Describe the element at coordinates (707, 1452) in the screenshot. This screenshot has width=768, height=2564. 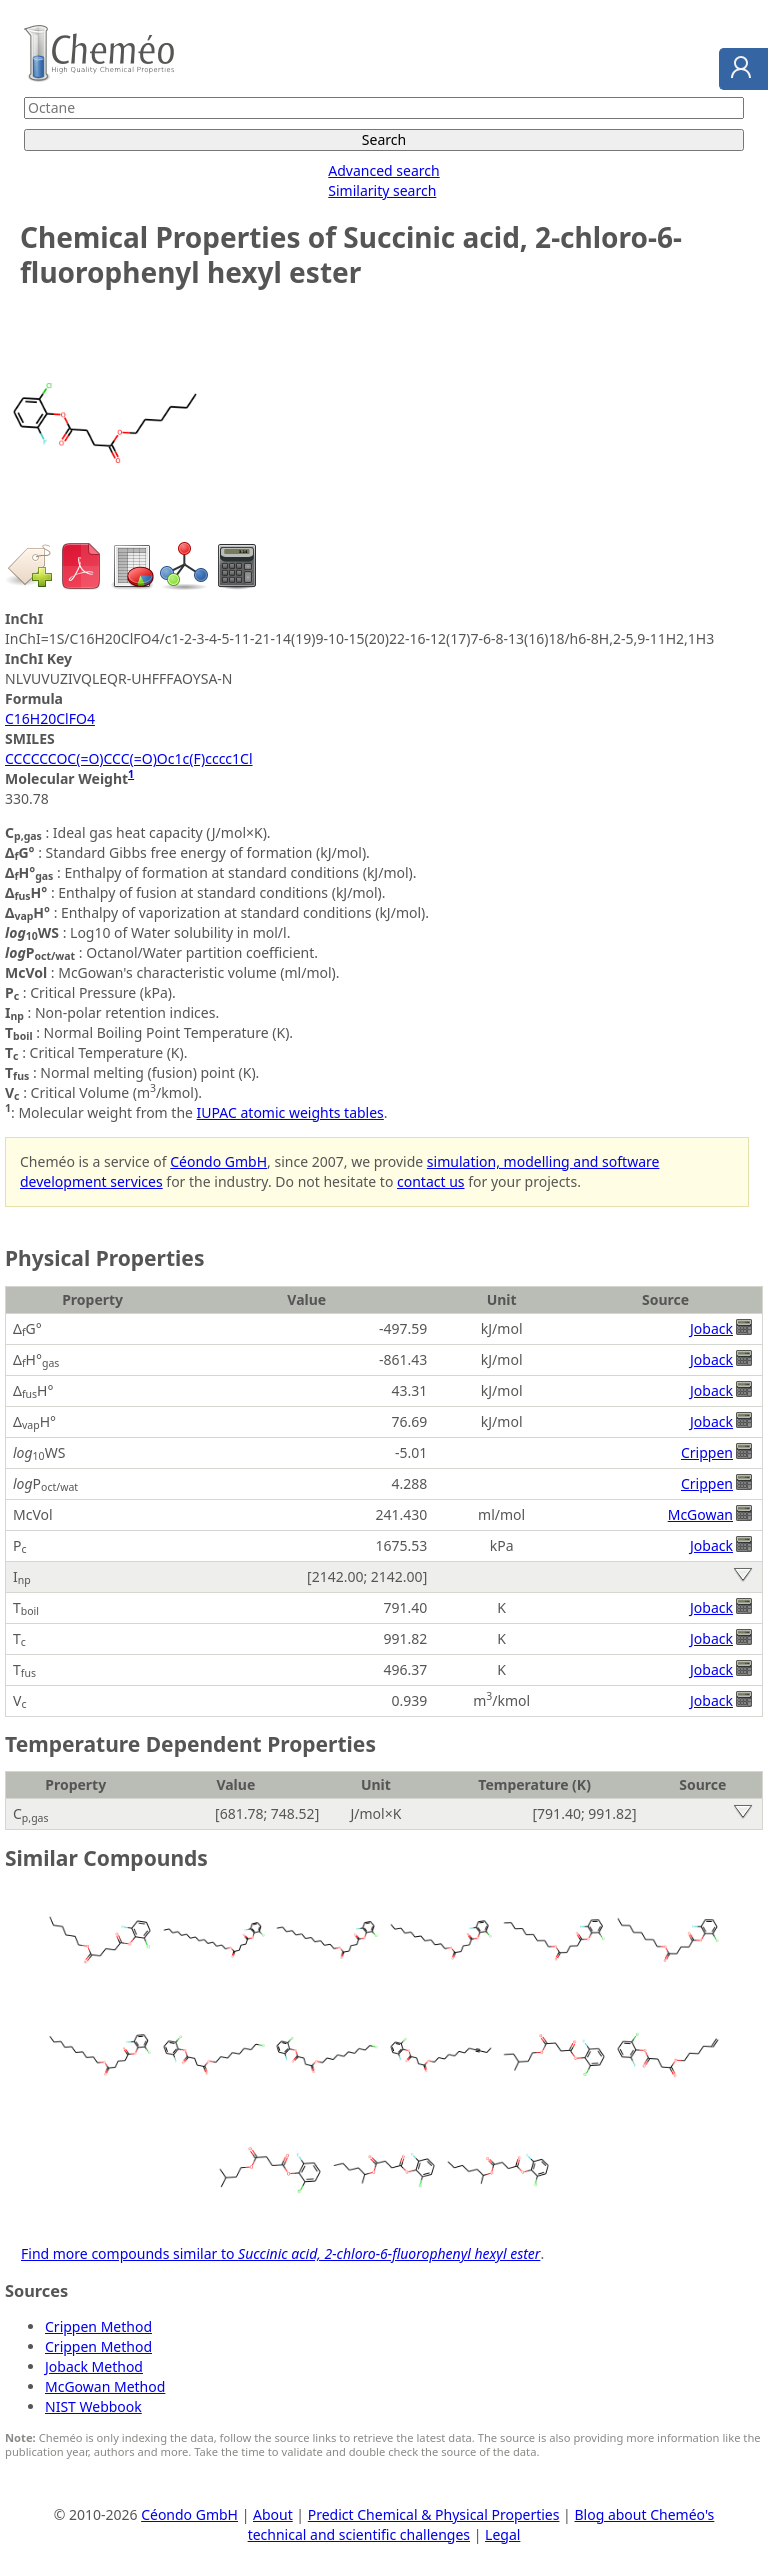
I see `Crippen` at that location.